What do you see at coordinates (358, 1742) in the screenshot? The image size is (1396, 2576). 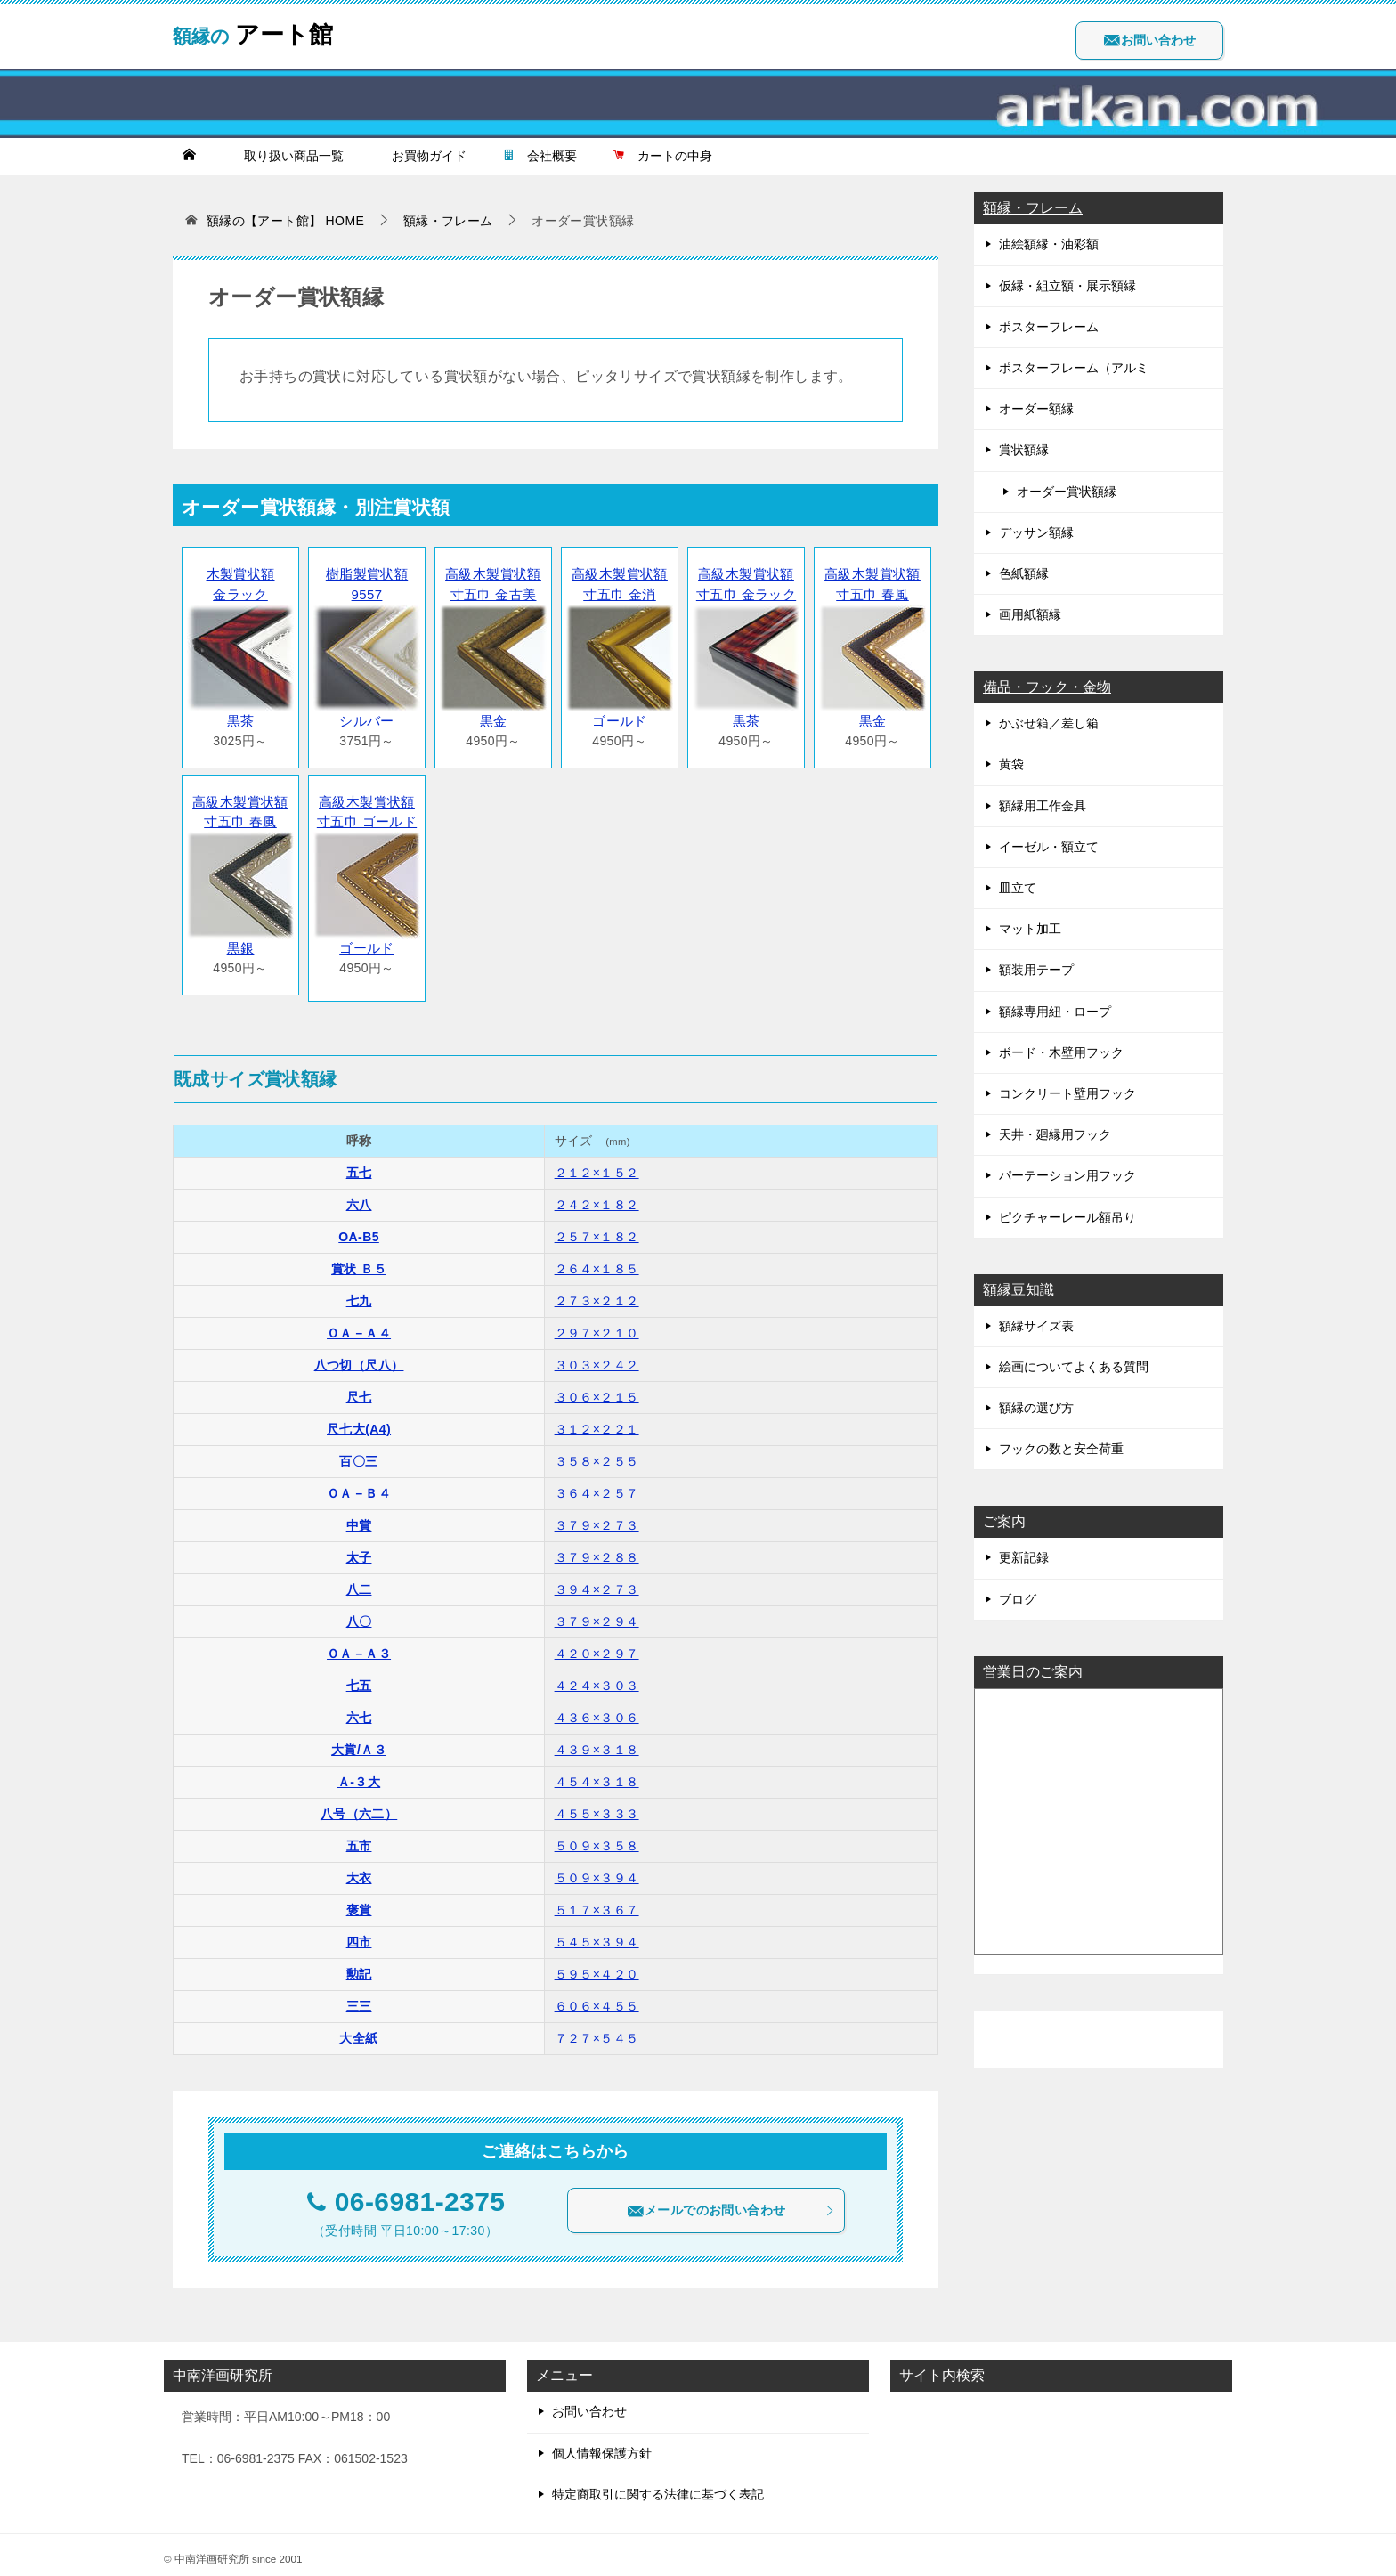 I see `大賞/Ａ３` at bounding box center [358, 1742].